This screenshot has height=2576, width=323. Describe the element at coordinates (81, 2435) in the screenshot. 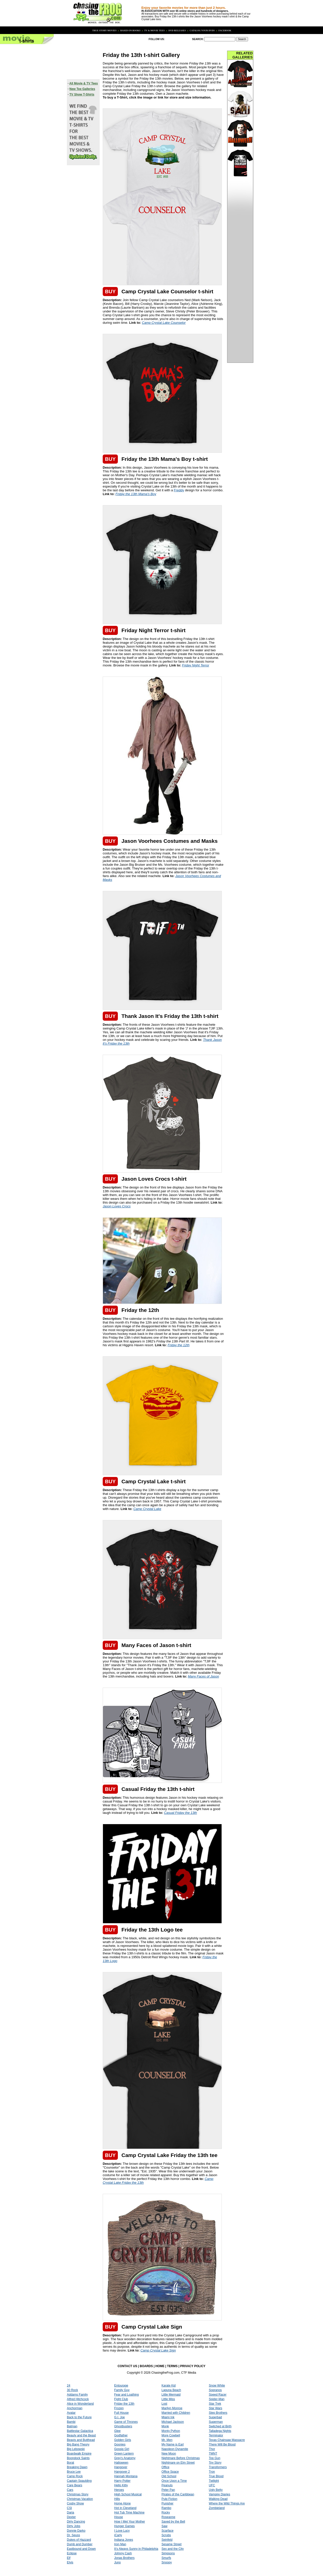

I see `Beauty and the Beast` at that location.